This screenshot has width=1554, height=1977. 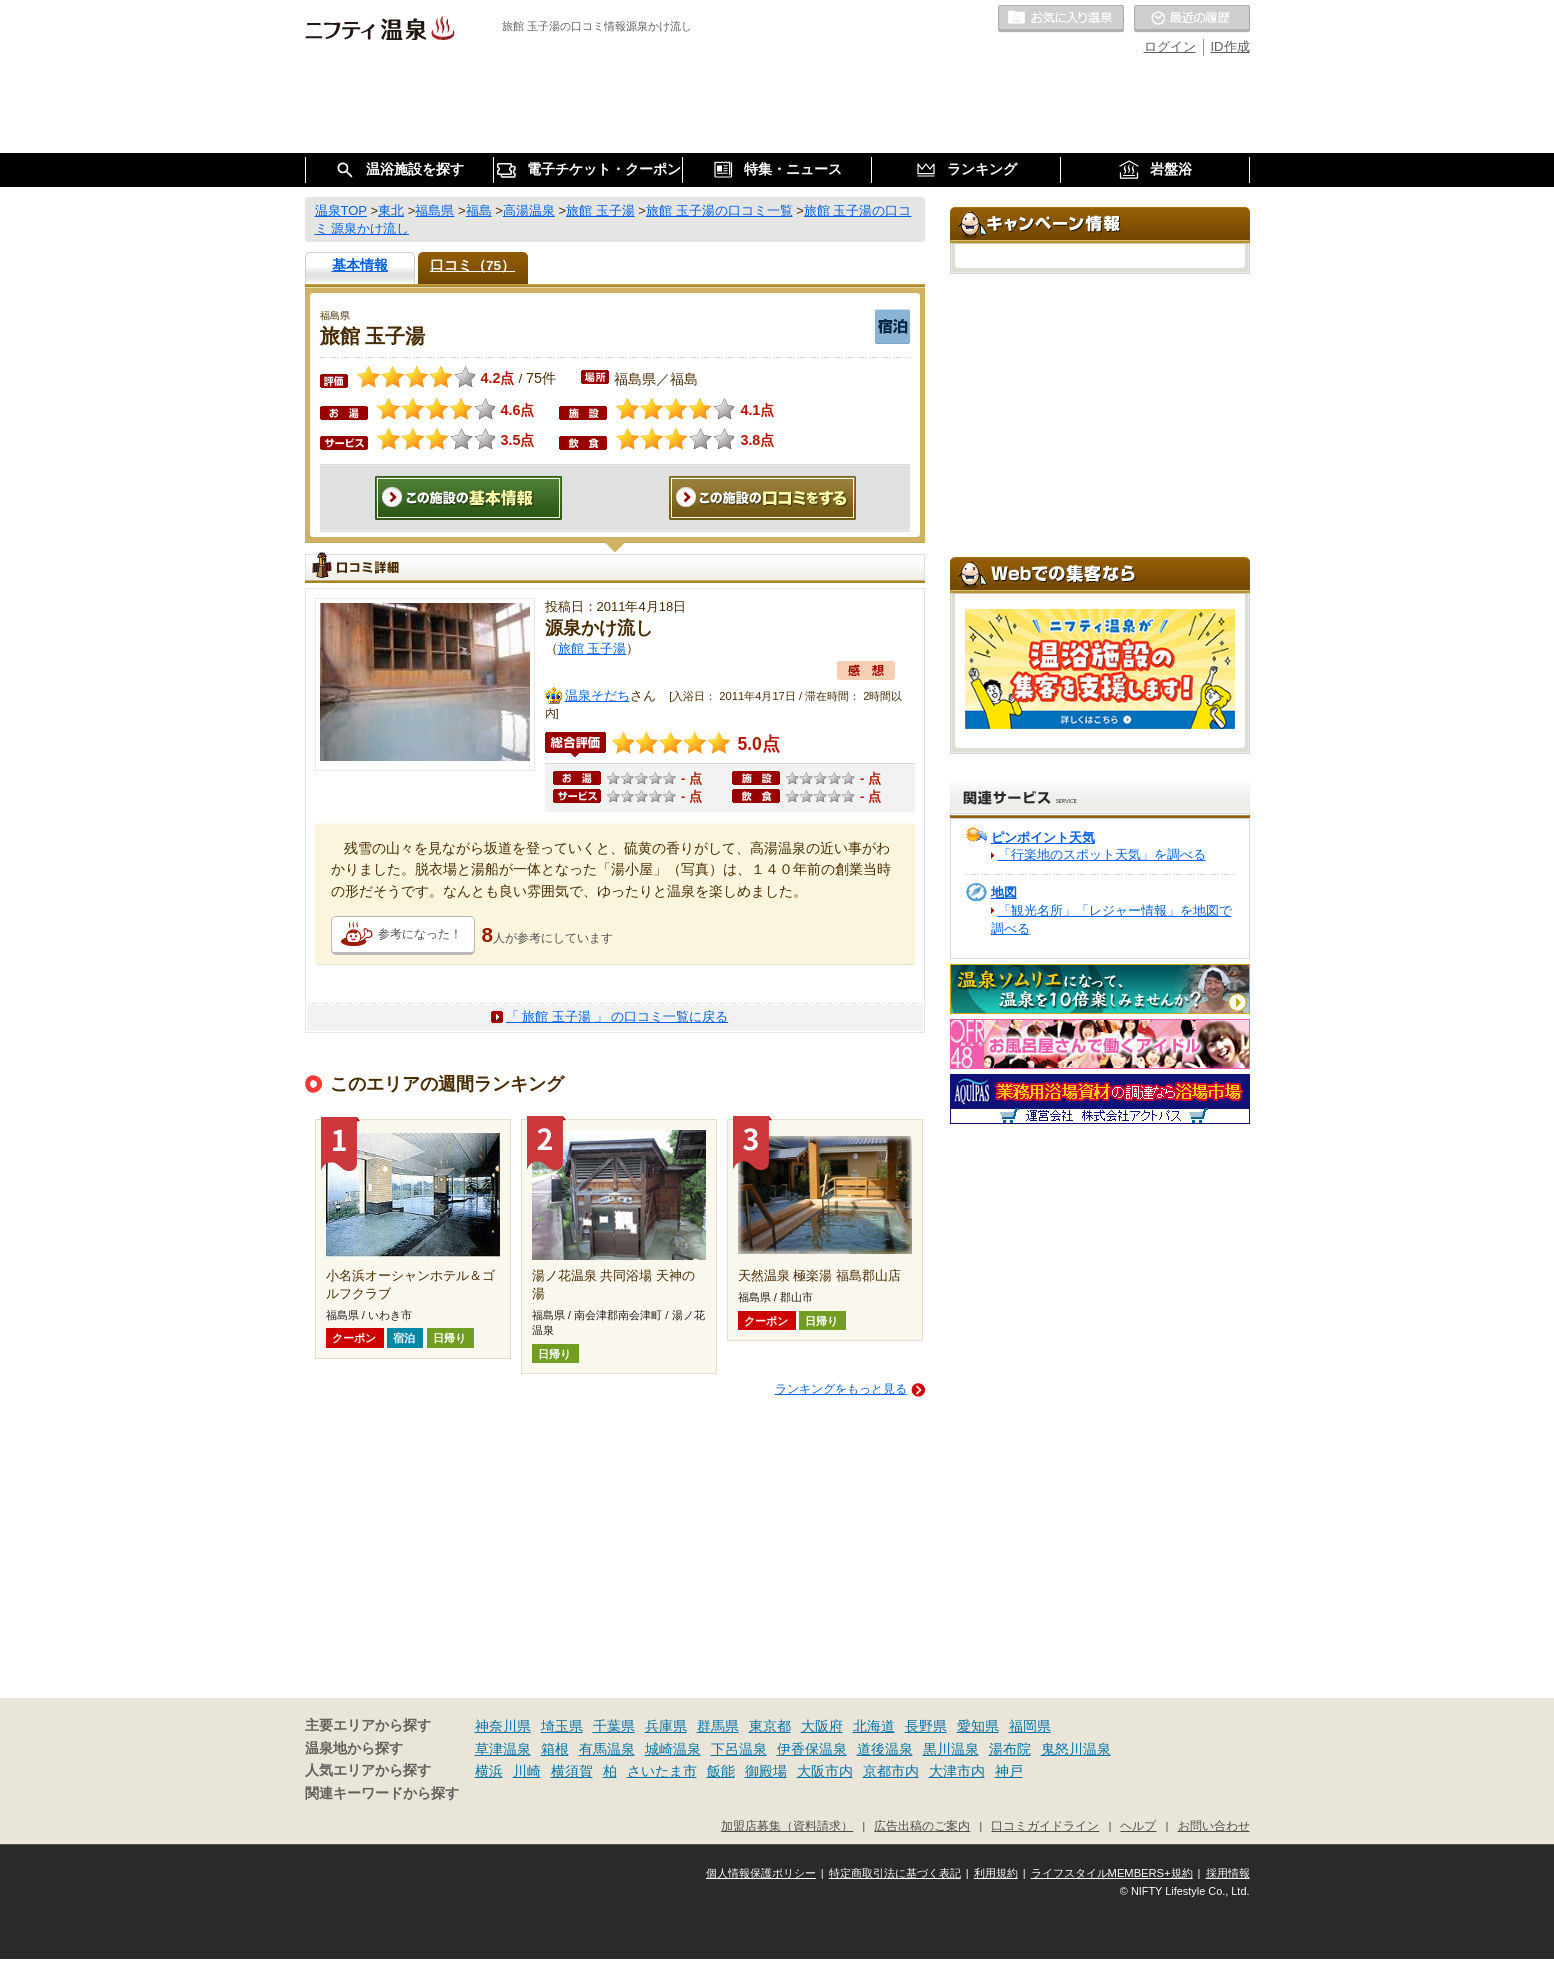 What do you see at coordinates (614, 1726) in the screenshot?
I see `千葉県` at bounding box center [614, 1726].